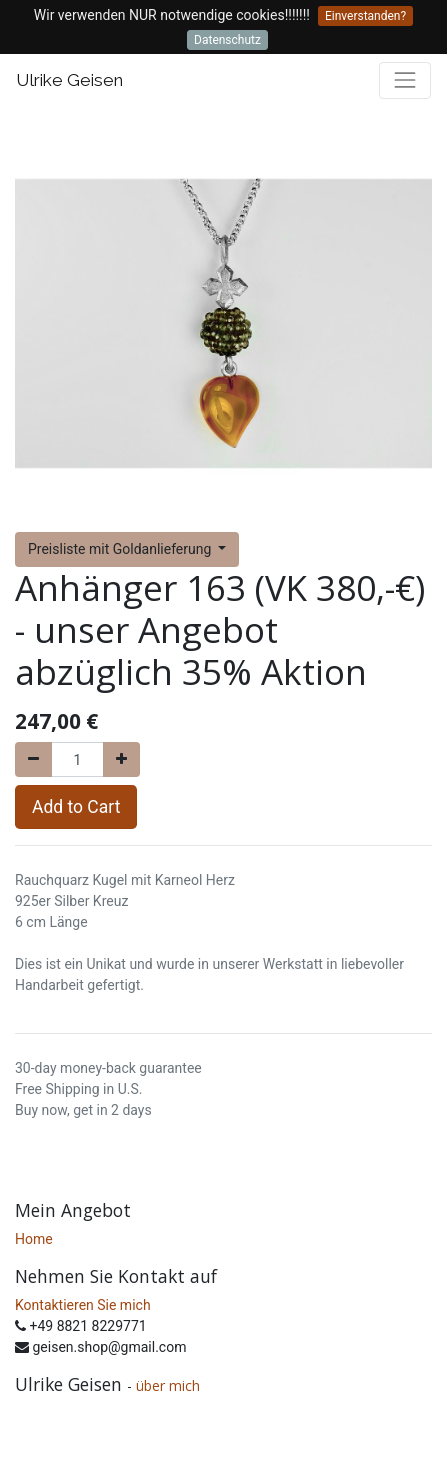  I want to click on Datenschutz, so click(227, 40).